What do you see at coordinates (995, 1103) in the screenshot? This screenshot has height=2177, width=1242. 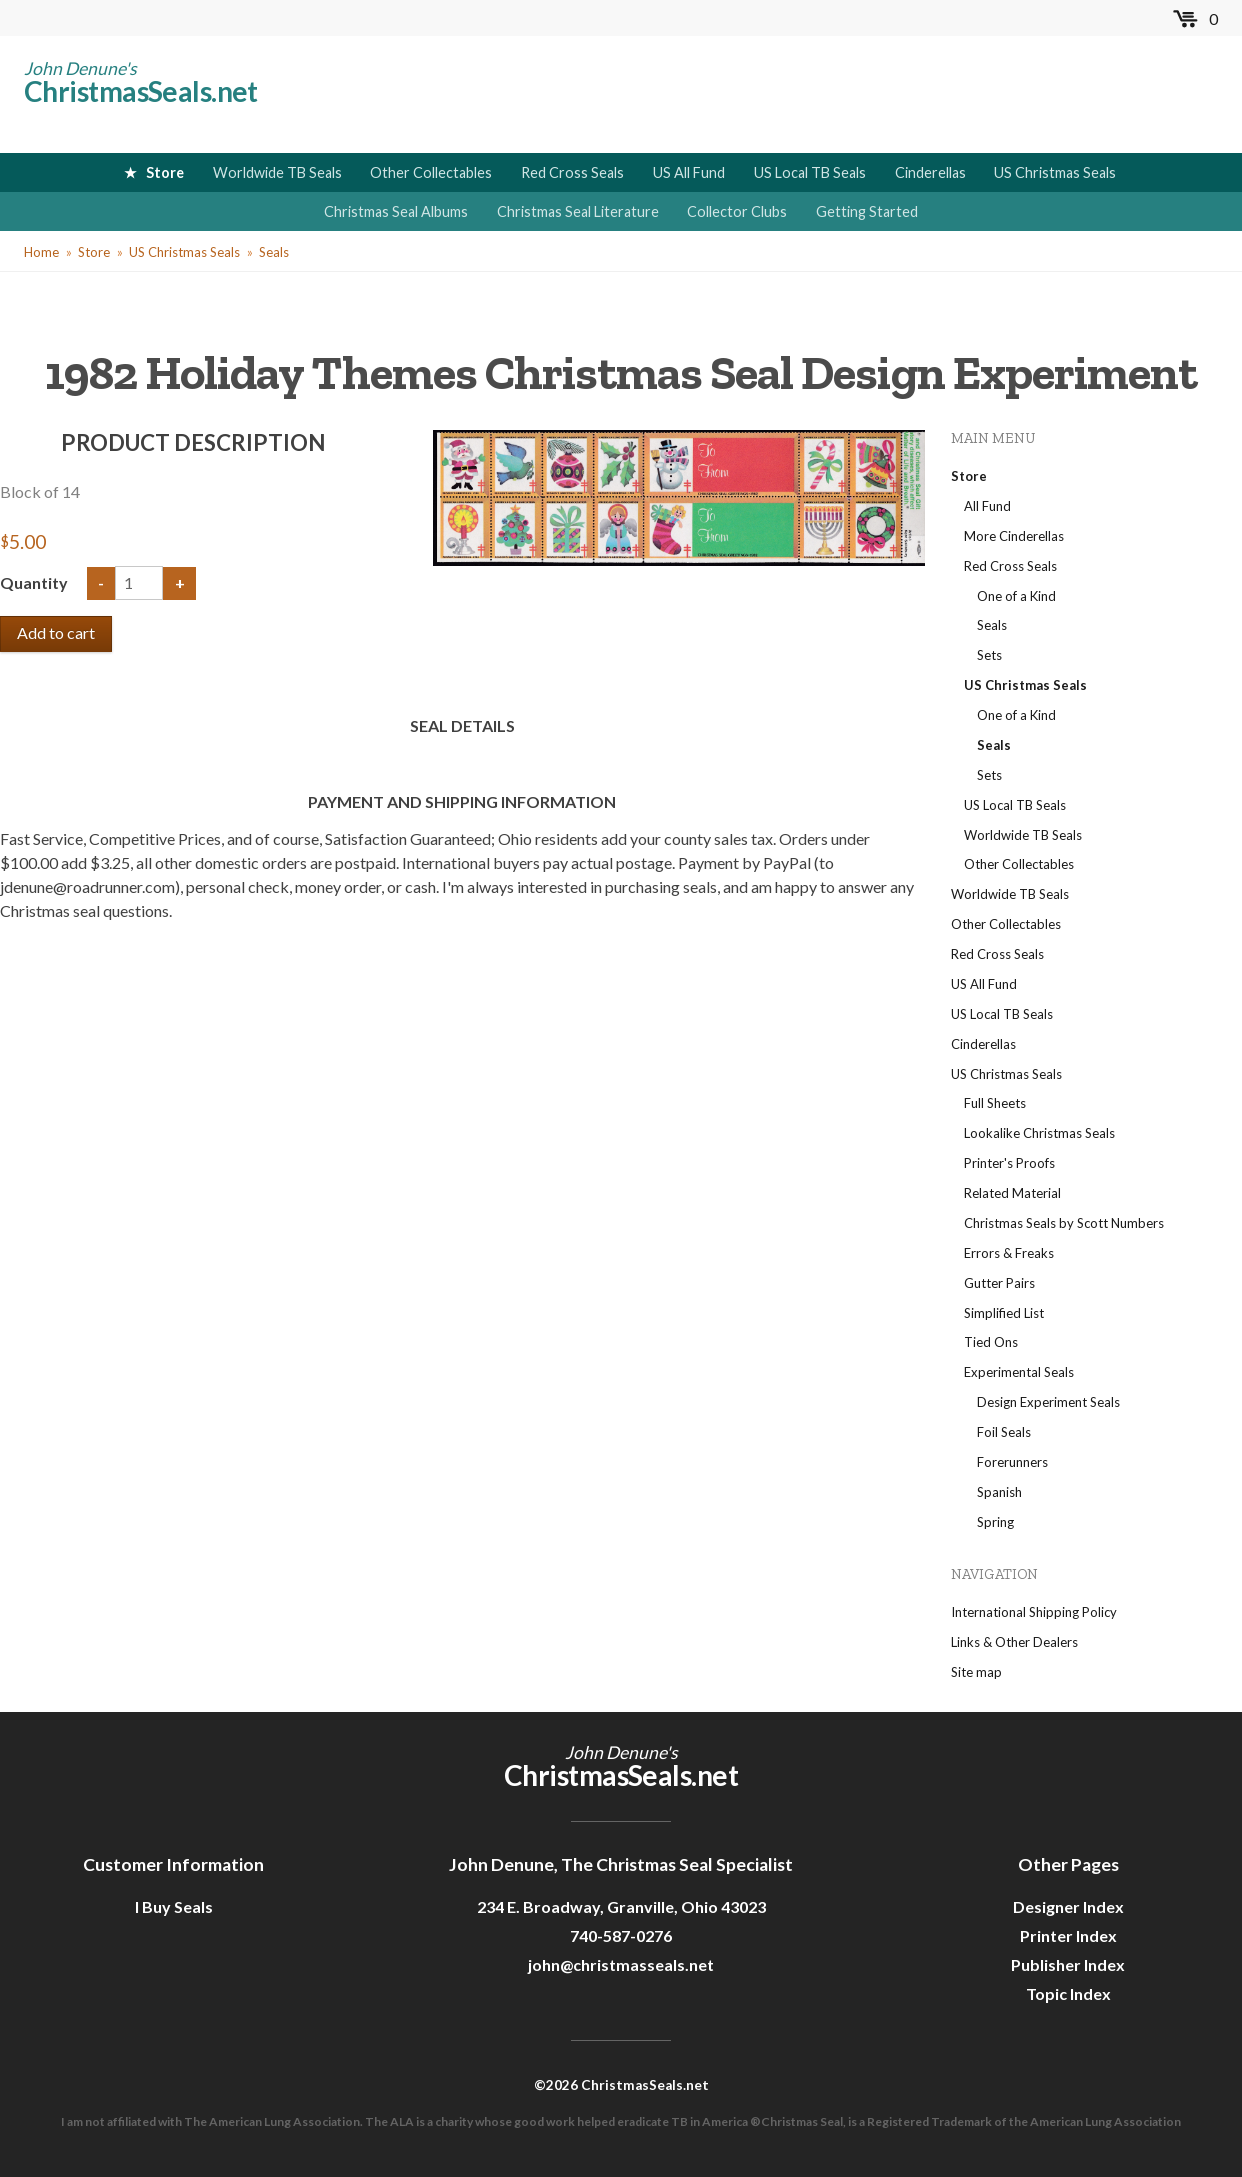 I see `Full Sheets` at bounding box center [995, 1103].